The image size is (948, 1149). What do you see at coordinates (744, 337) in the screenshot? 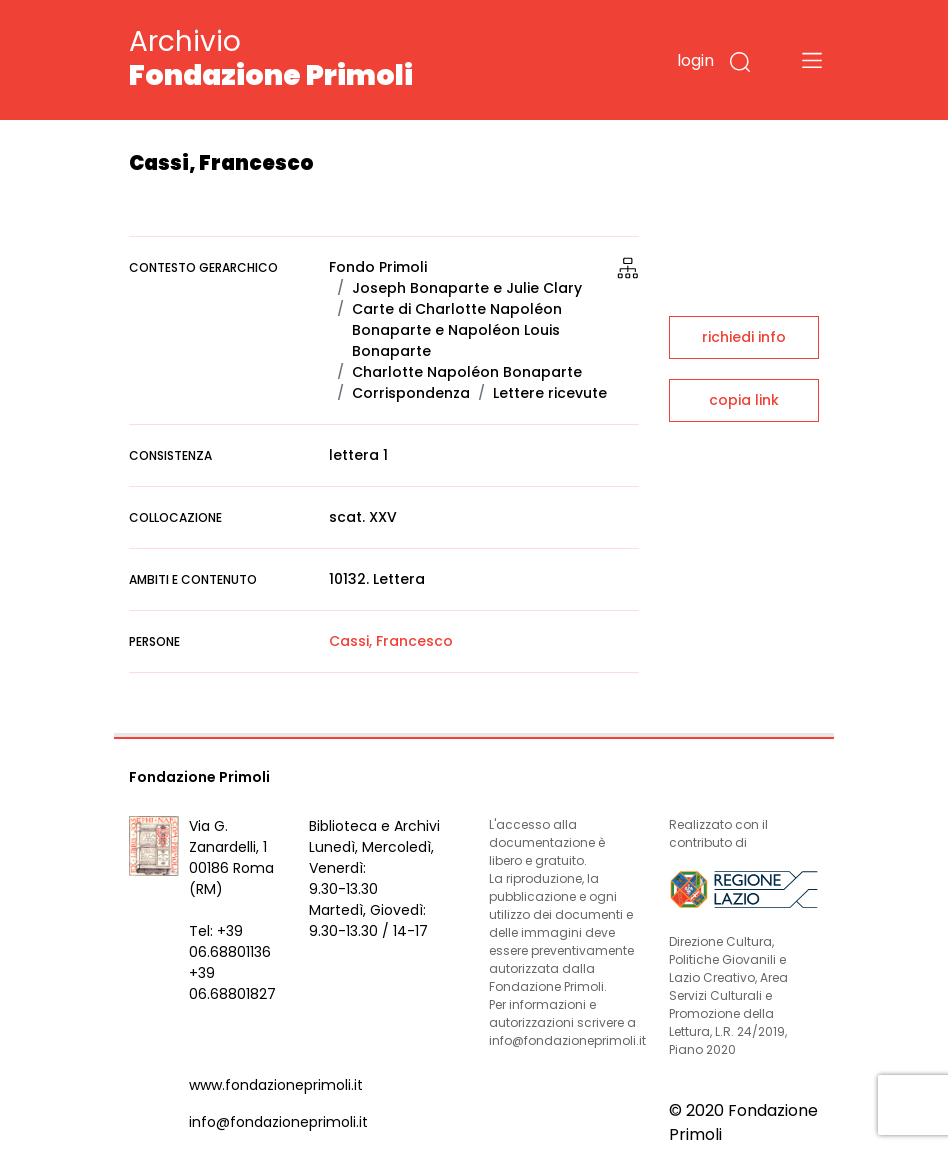
I see `richiedi info` at bounding box center [744, 337].